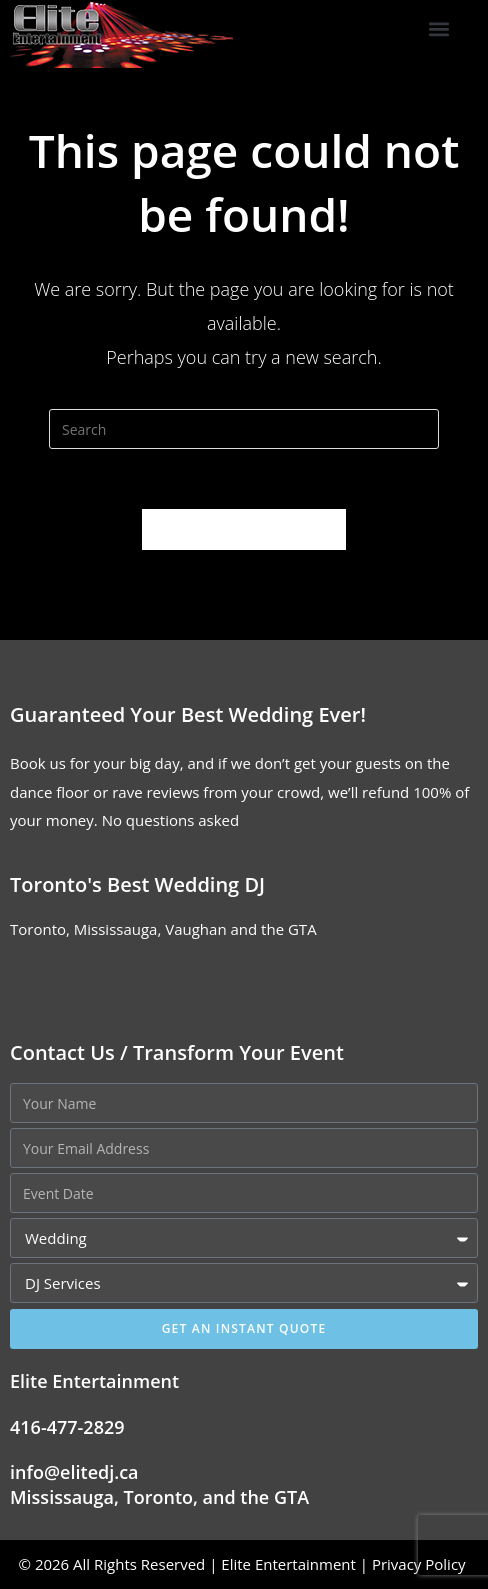 Image resolution: width=488 pixels, height=1589 pixels. I want to click on Toronto's Best Wedding DJ, so click(137, 884).